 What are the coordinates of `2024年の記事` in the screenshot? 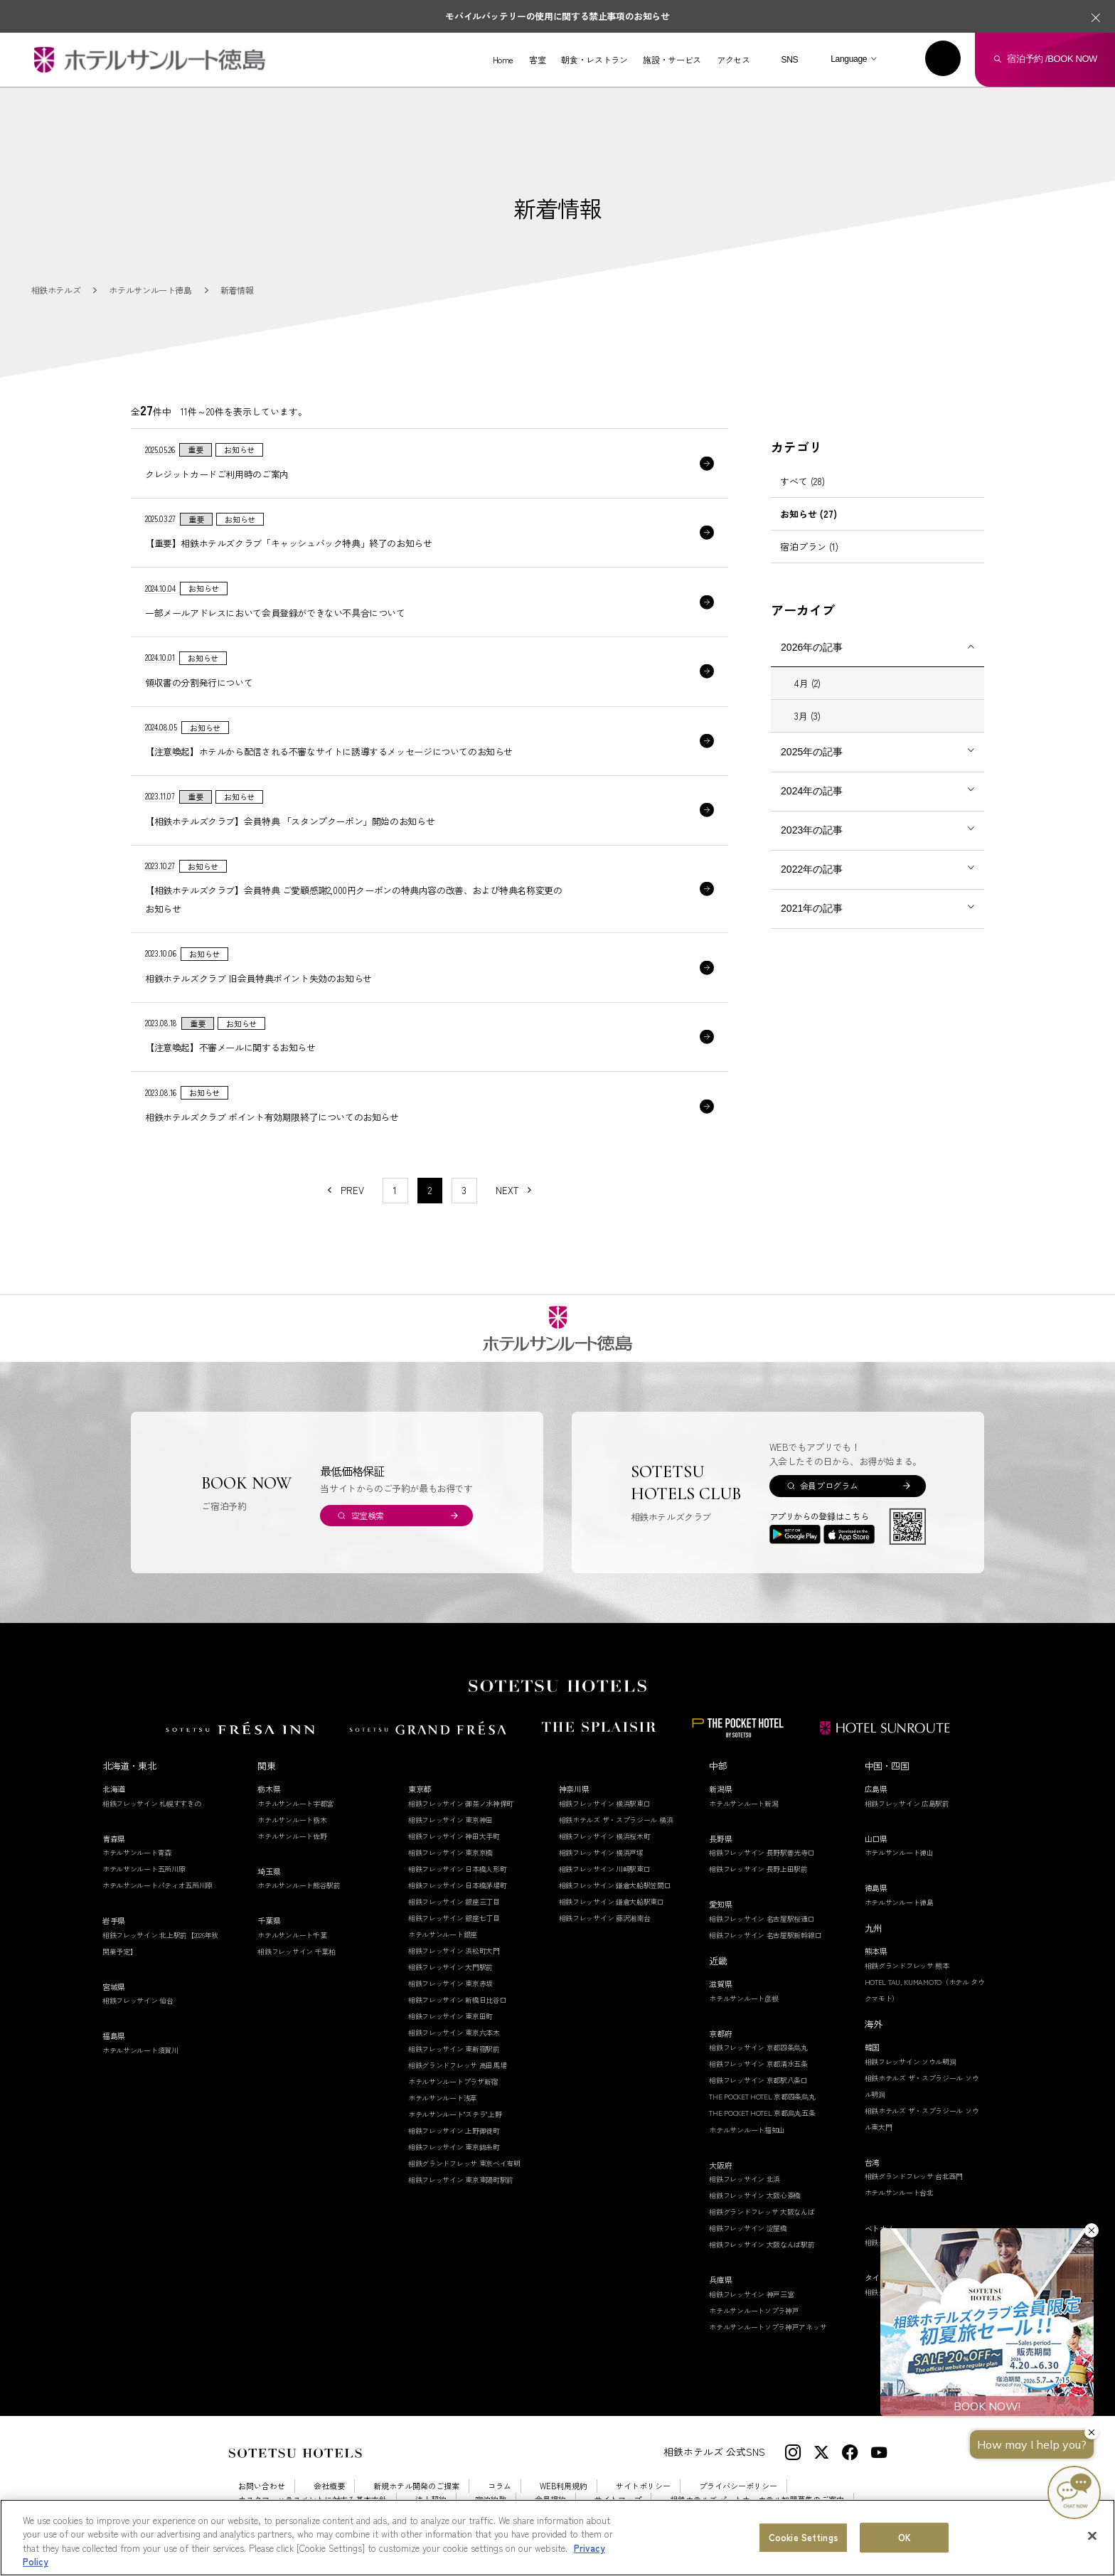 It's located at (812, 791).